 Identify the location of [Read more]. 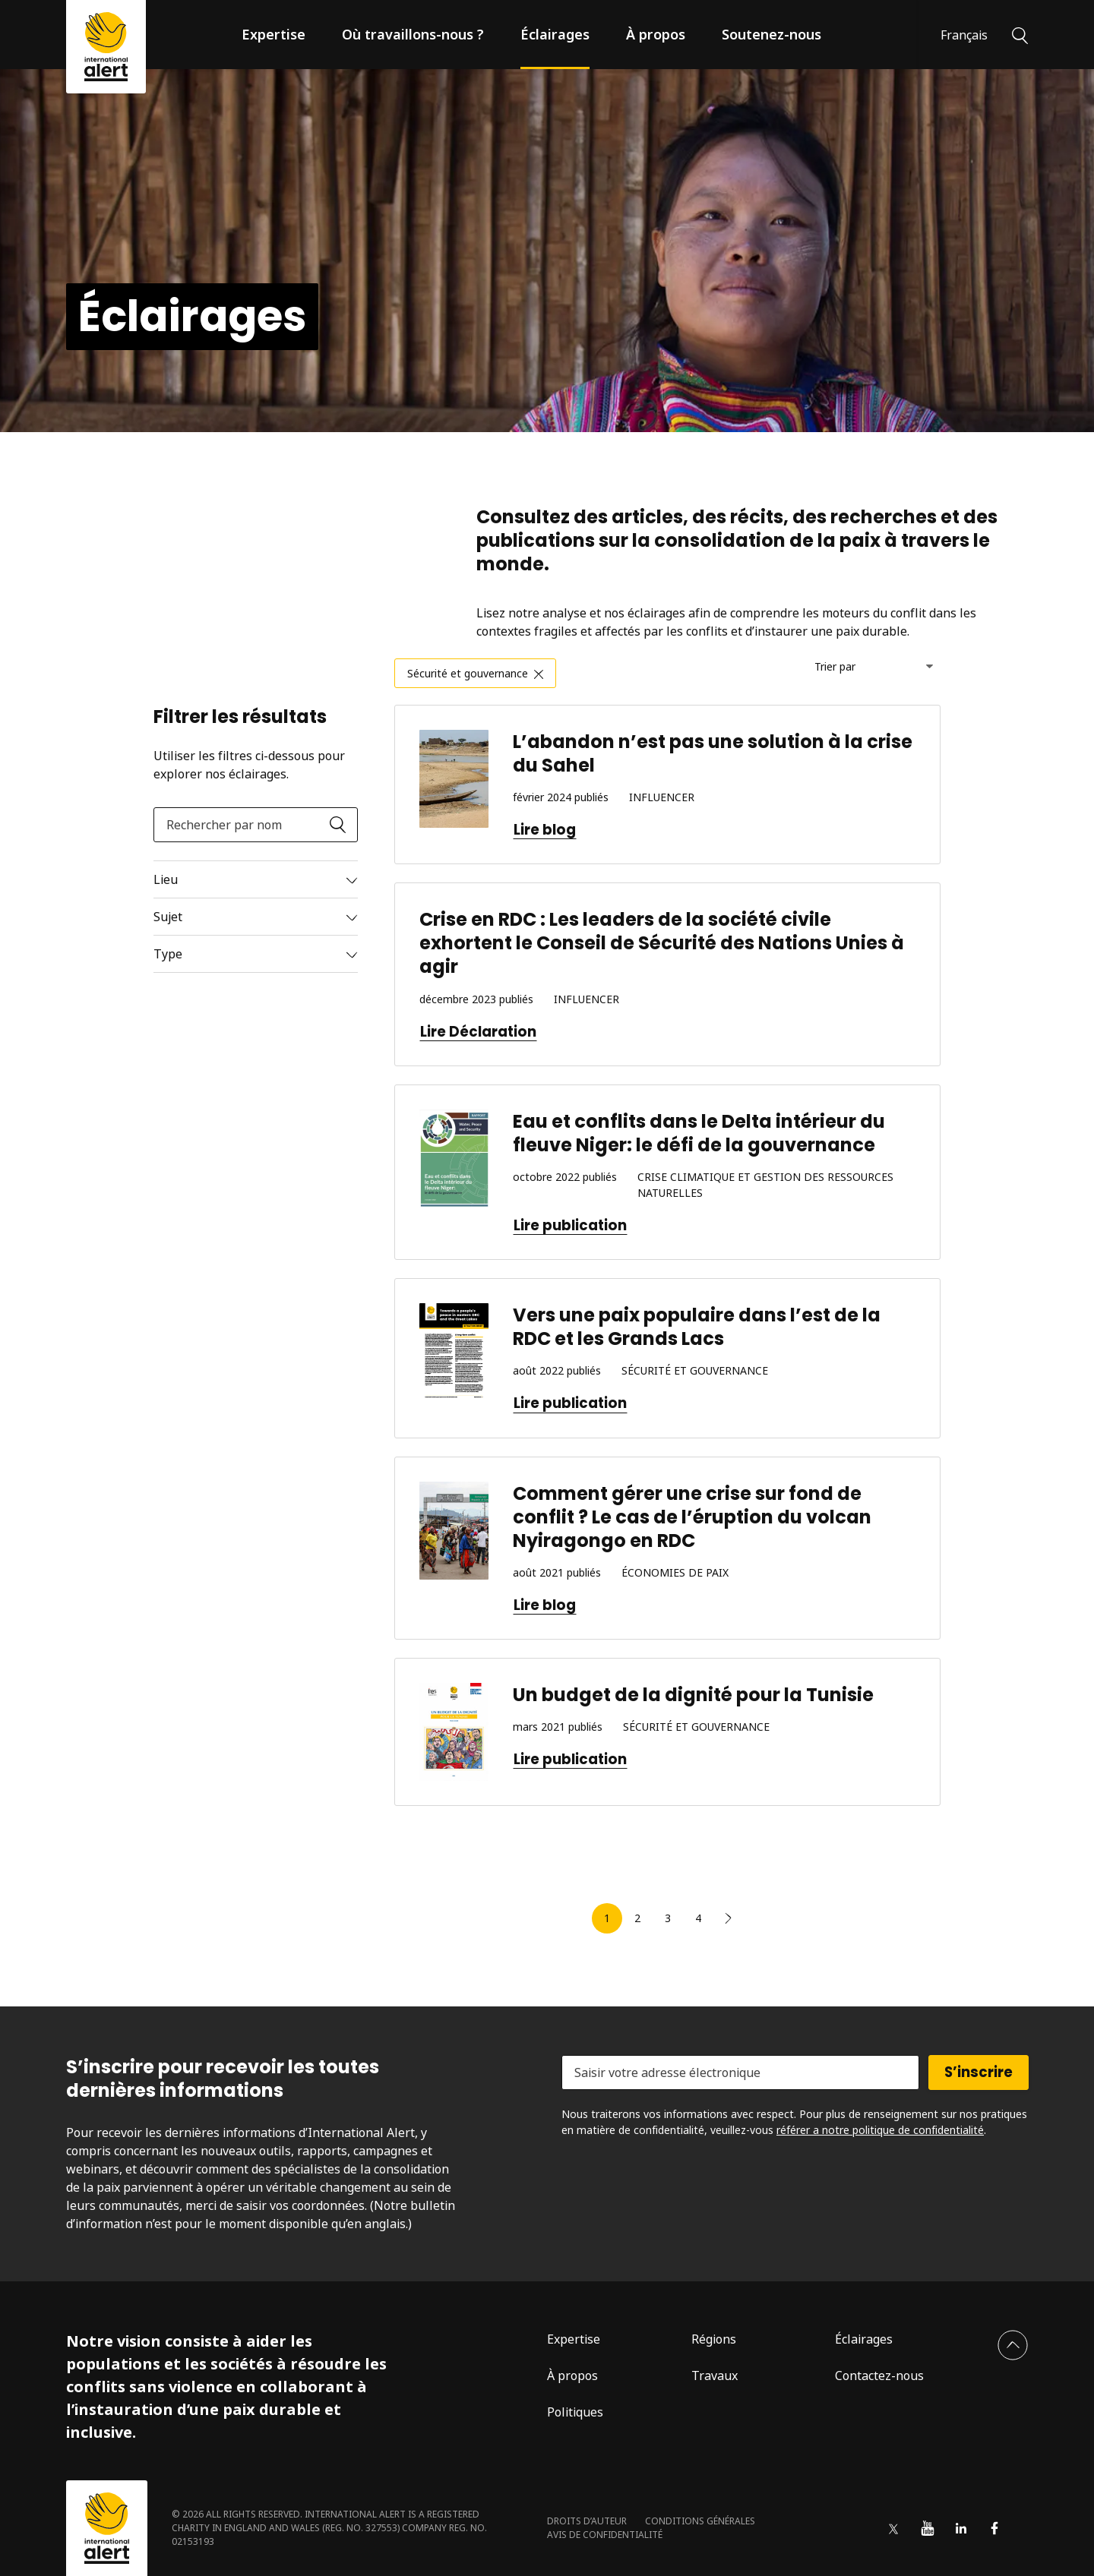
(255, 879).